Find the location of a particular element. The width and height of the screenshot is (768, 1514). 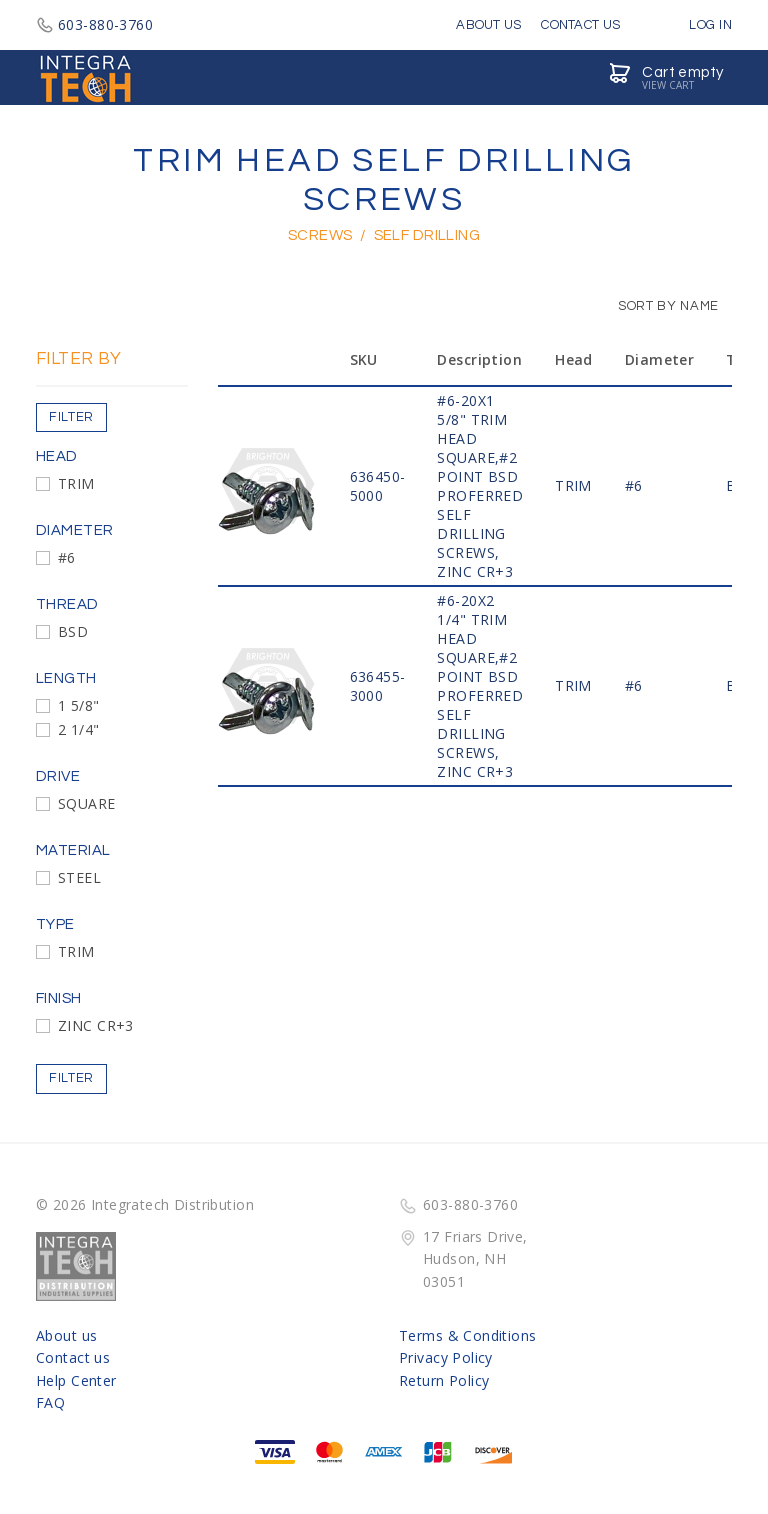

Contact us is located at coordinates (73, 1357).